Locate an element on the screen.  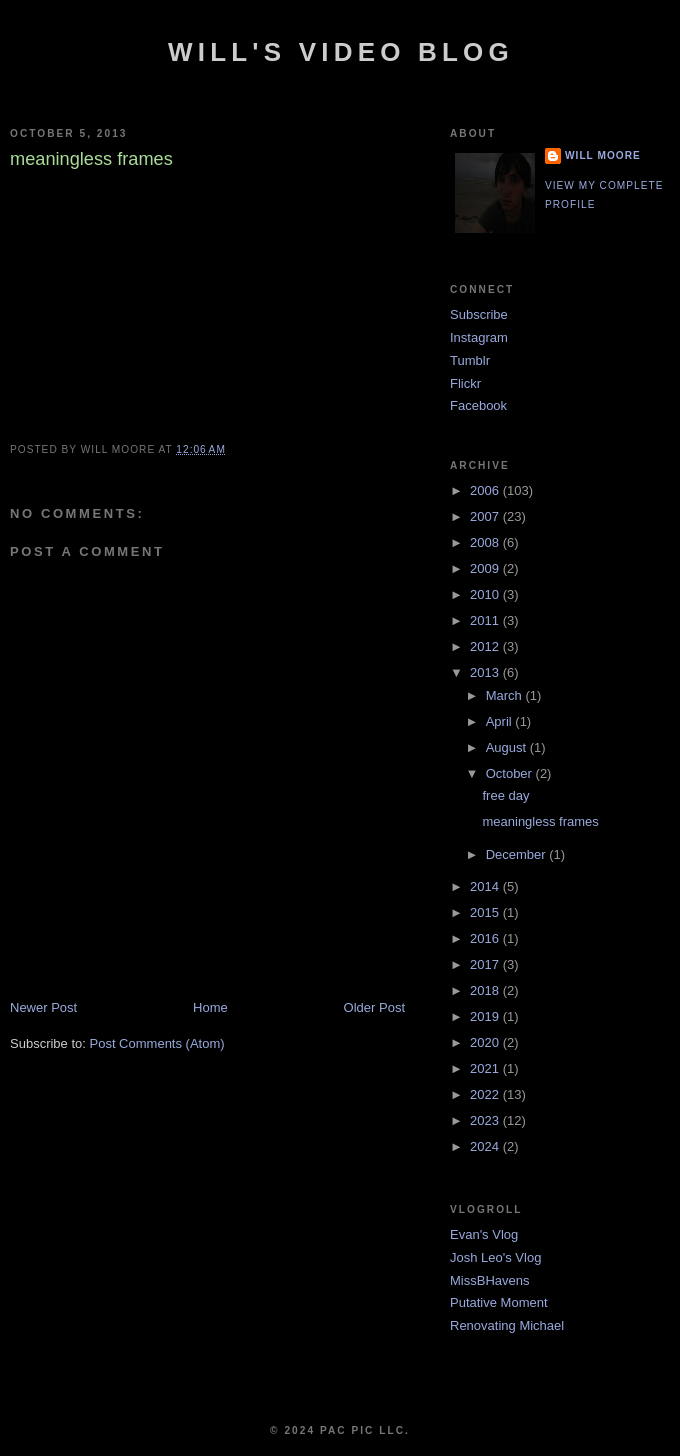
December is located at coordinates (518, 854).